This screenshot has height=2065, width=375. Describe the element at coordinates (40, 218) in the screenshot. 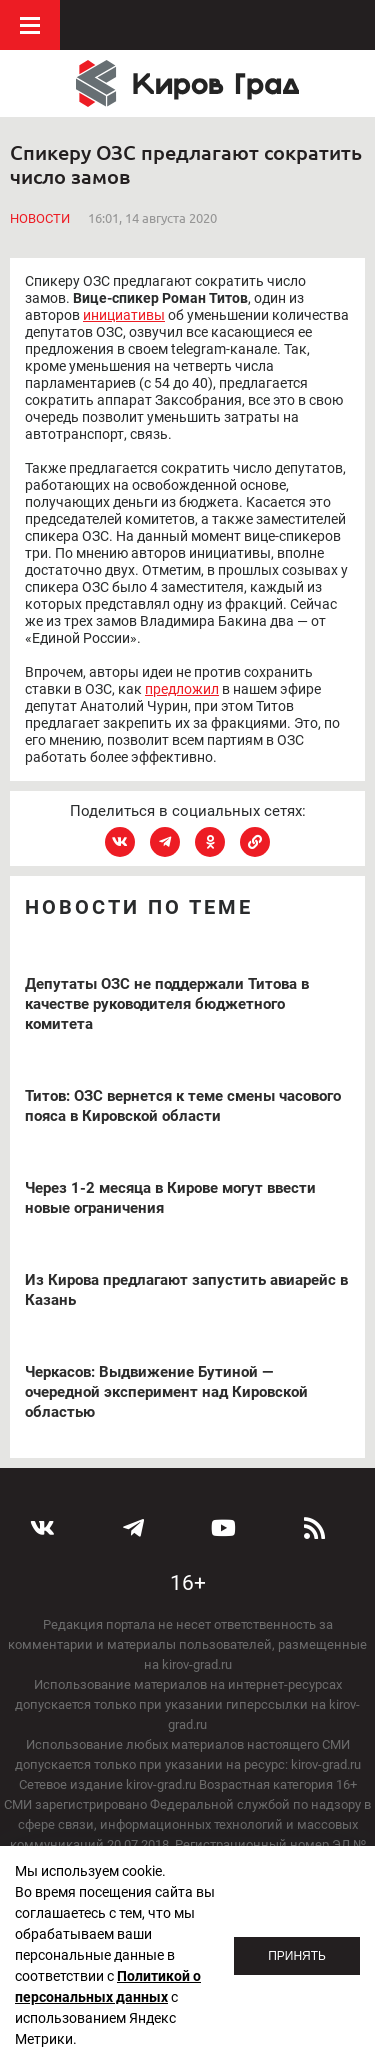

I see `Новости` at that location.